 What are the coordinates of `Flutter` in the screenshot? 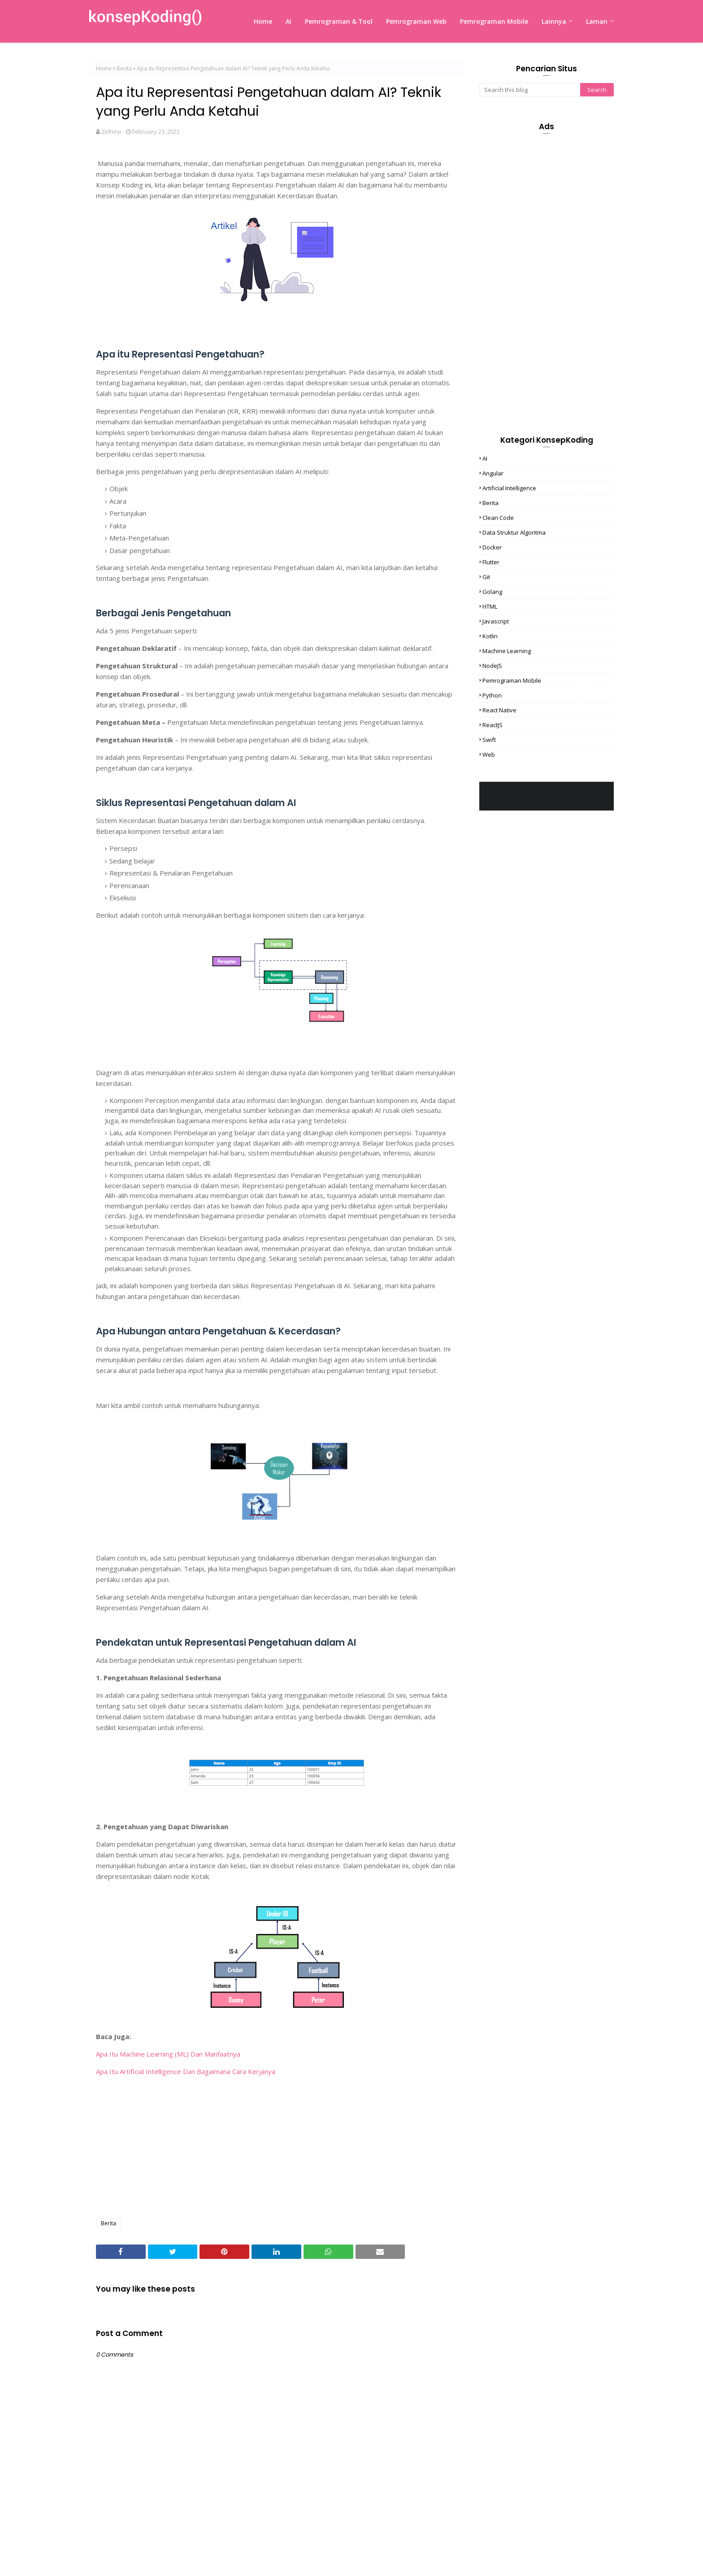 It's located at (490, 562).